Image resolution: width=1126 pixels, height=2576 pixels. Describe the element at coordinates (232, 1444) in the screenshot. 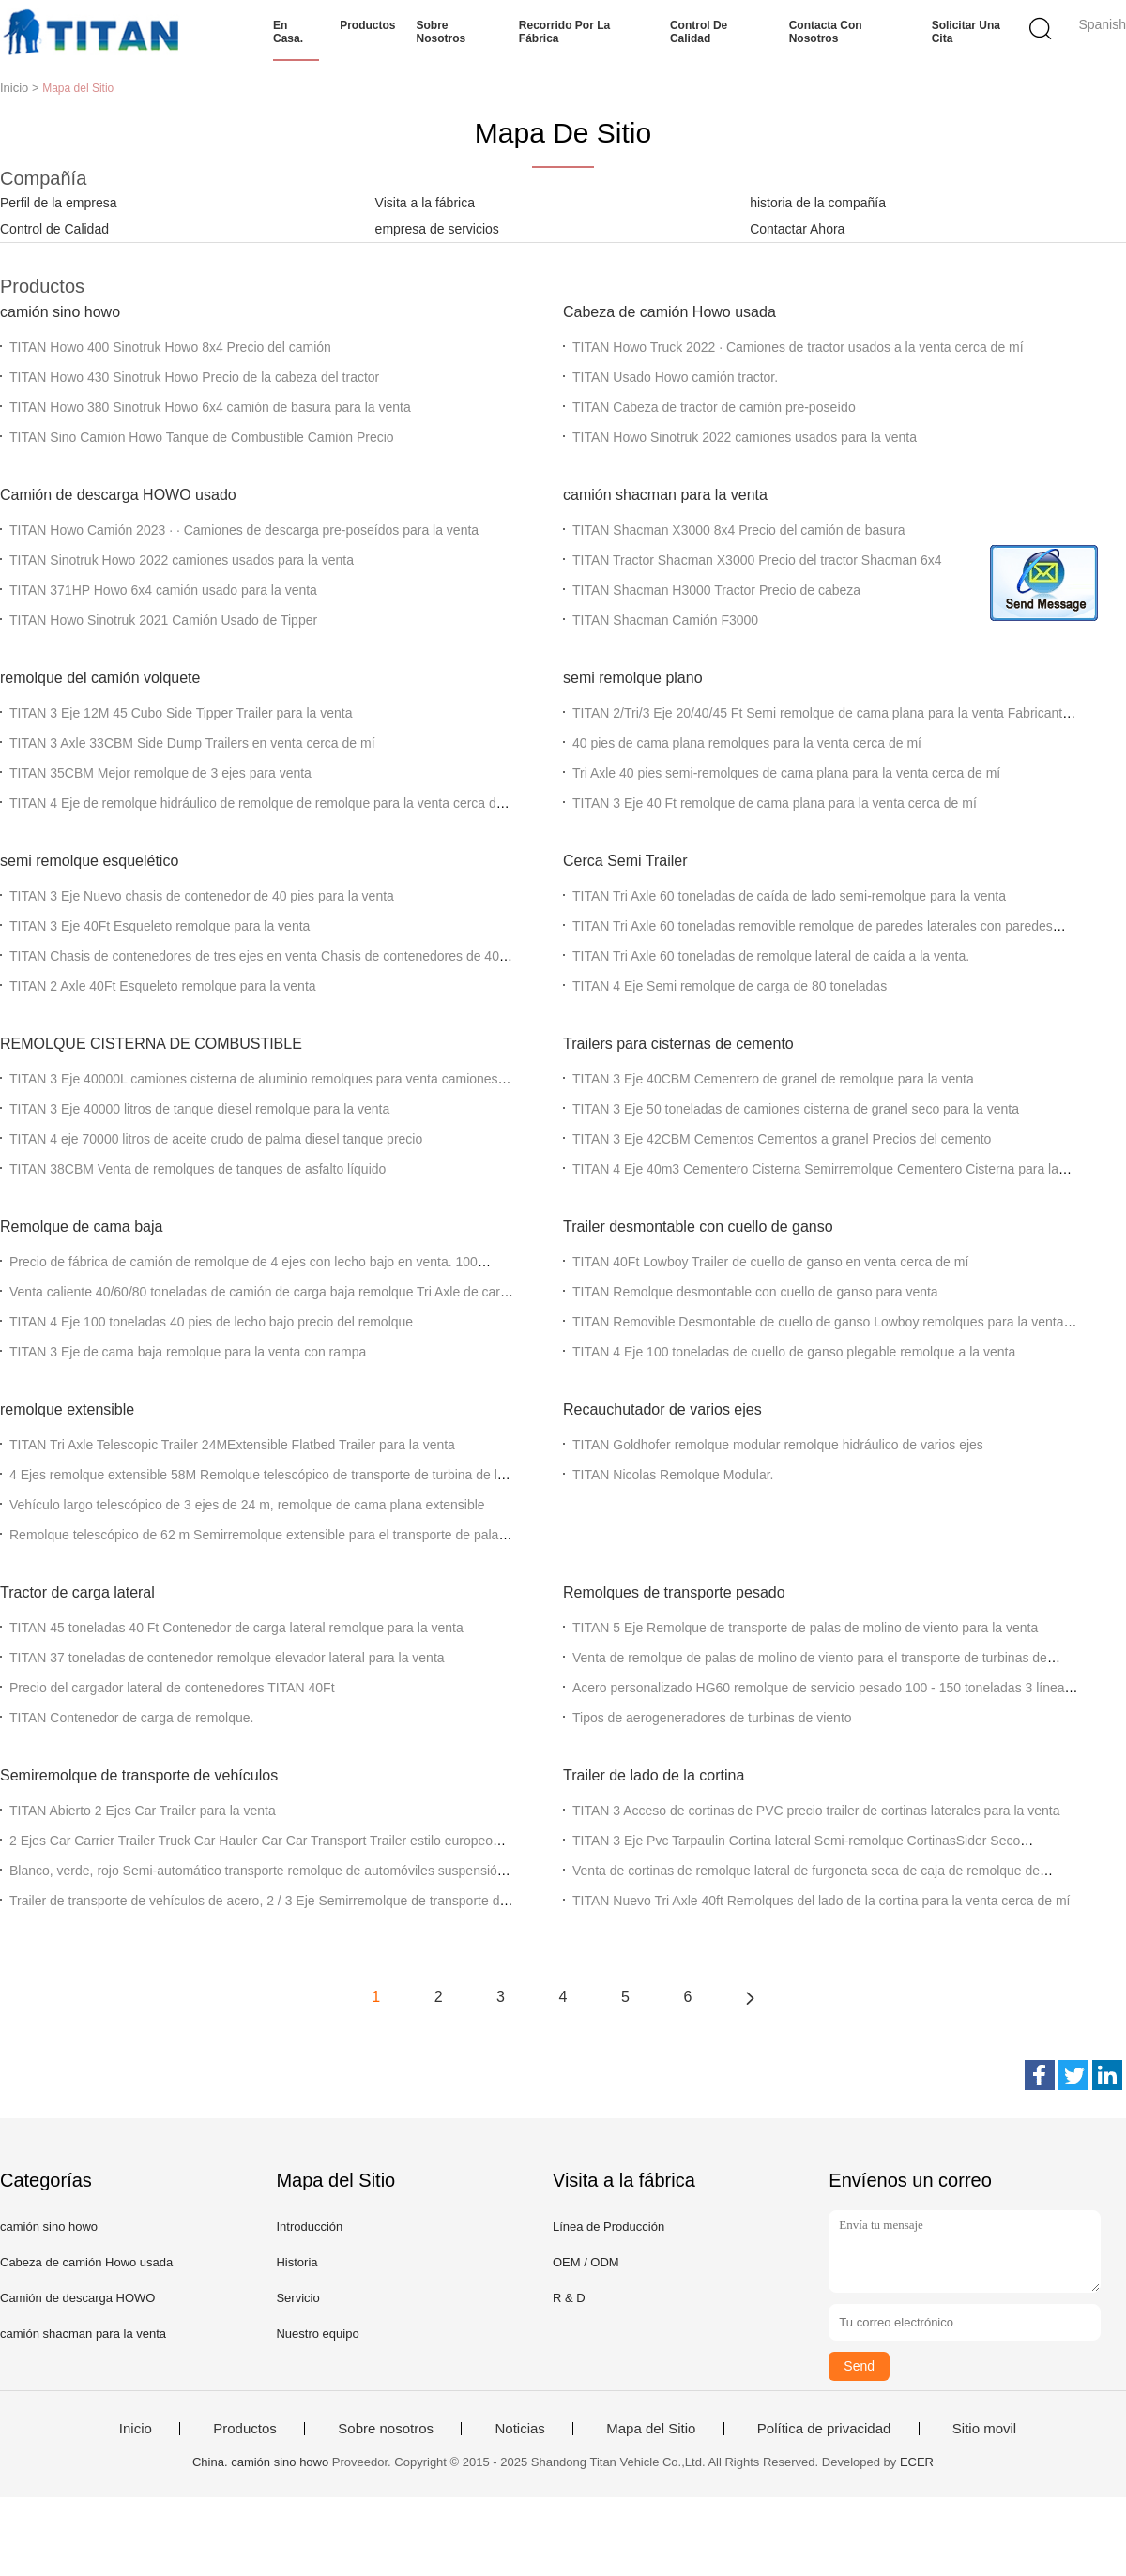

I see `TITAN Tri Axle Telescopic Trailer 24MExtensible Flatbed Trailer para la venta` at that location.